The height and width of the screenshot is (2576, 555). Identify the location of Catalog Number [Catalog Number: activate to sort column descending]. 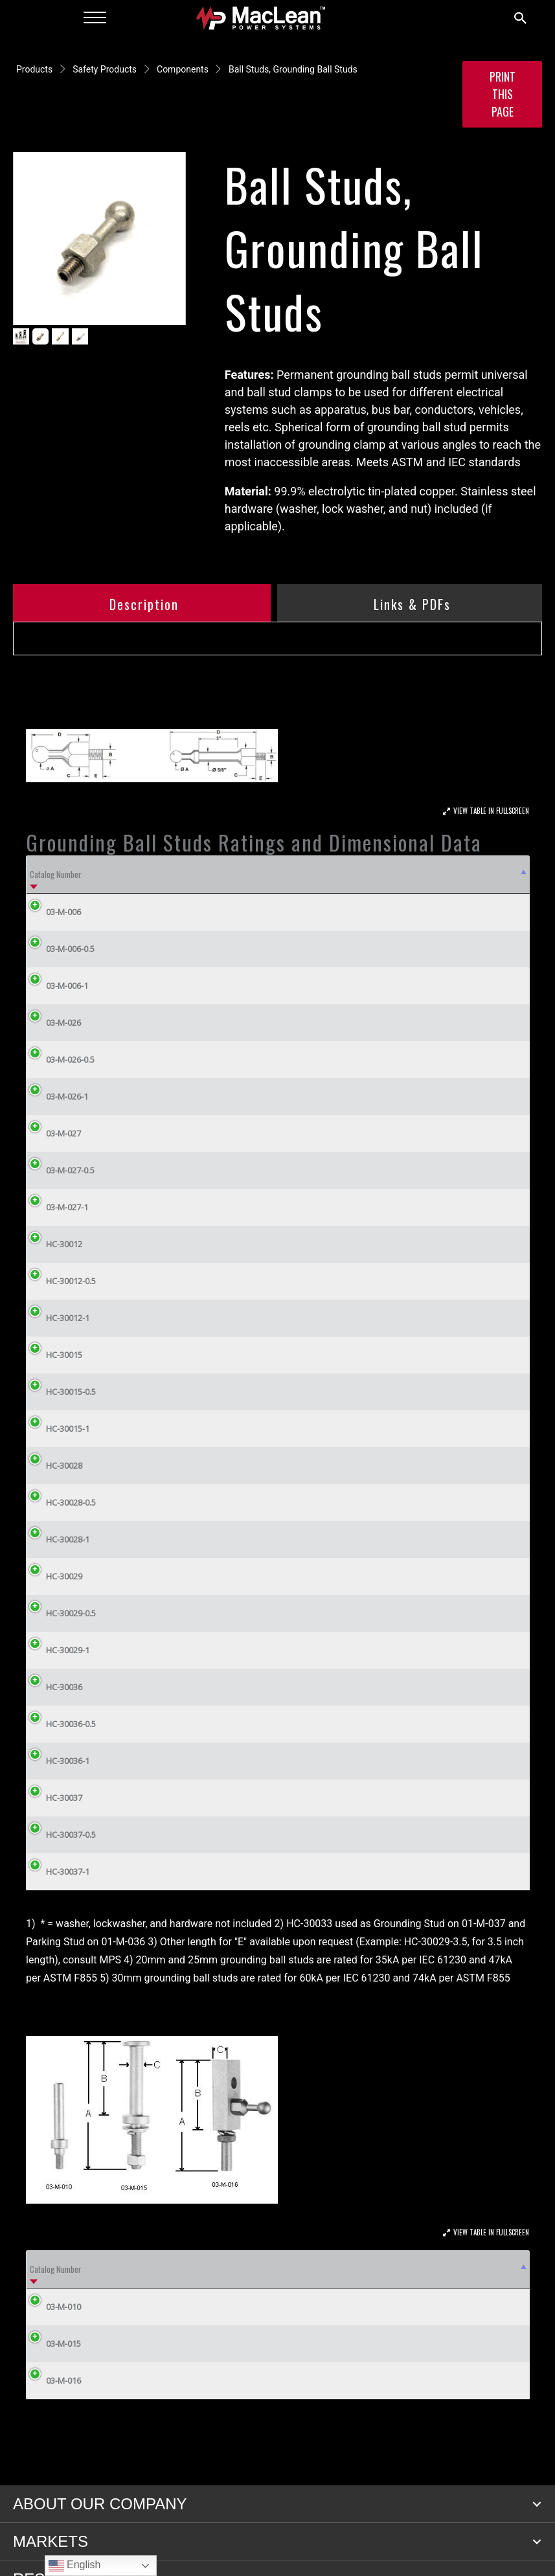
(56, 874).